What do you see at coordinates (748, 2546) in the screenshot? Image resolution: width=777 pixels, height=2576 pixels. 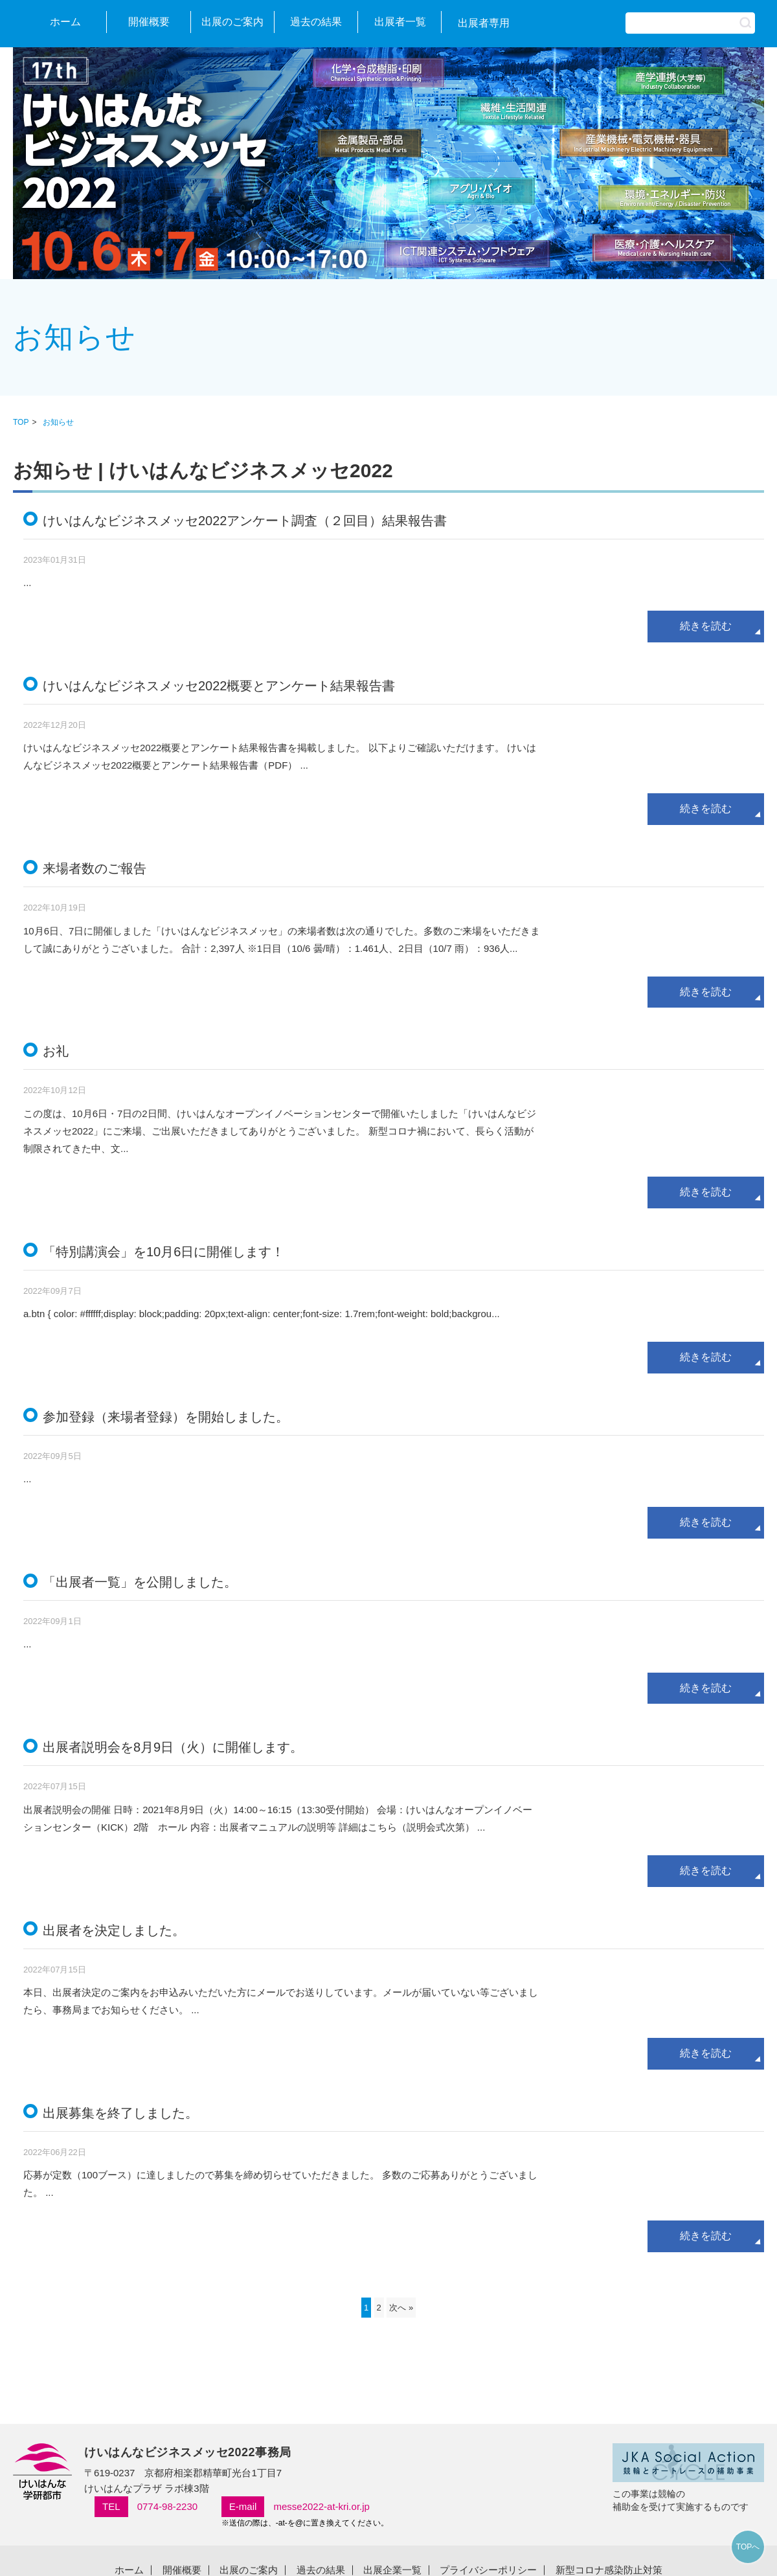 I see `TOPへ` at bounding box center [748, 2546].